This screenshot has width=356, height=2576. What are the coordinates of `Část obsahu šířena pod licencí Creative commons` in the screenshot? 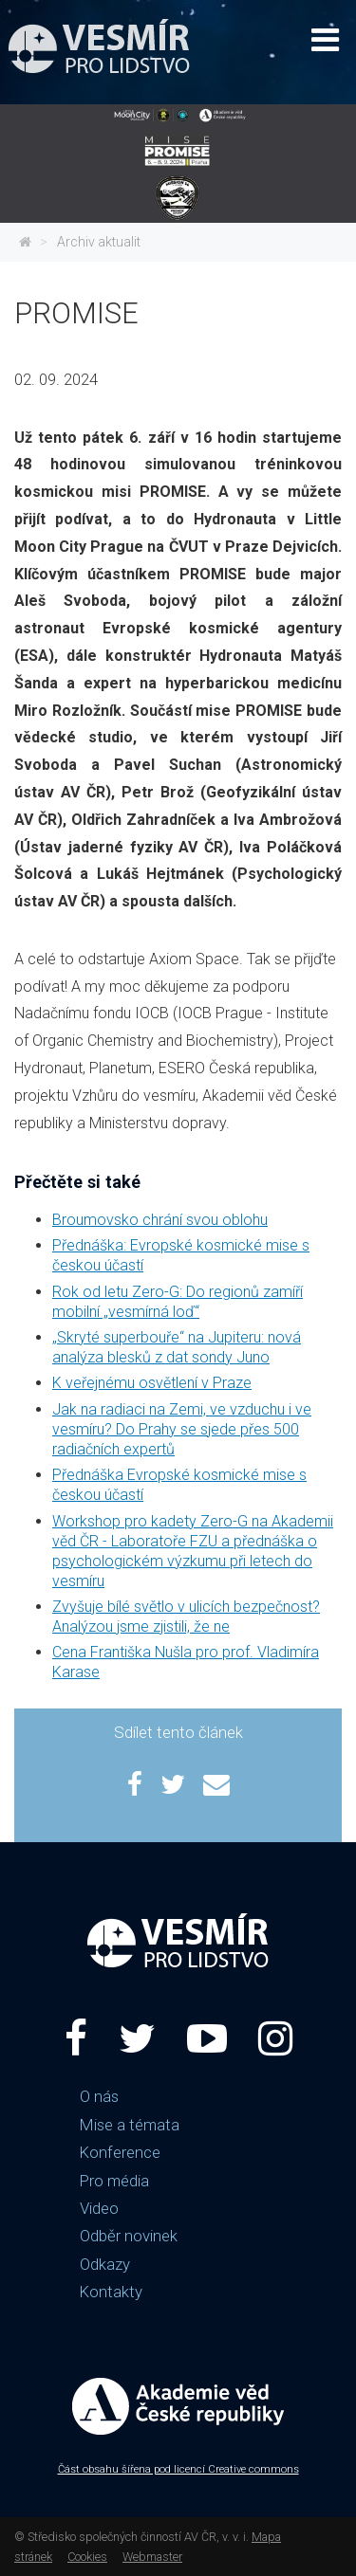 It's located at (178, 2469).